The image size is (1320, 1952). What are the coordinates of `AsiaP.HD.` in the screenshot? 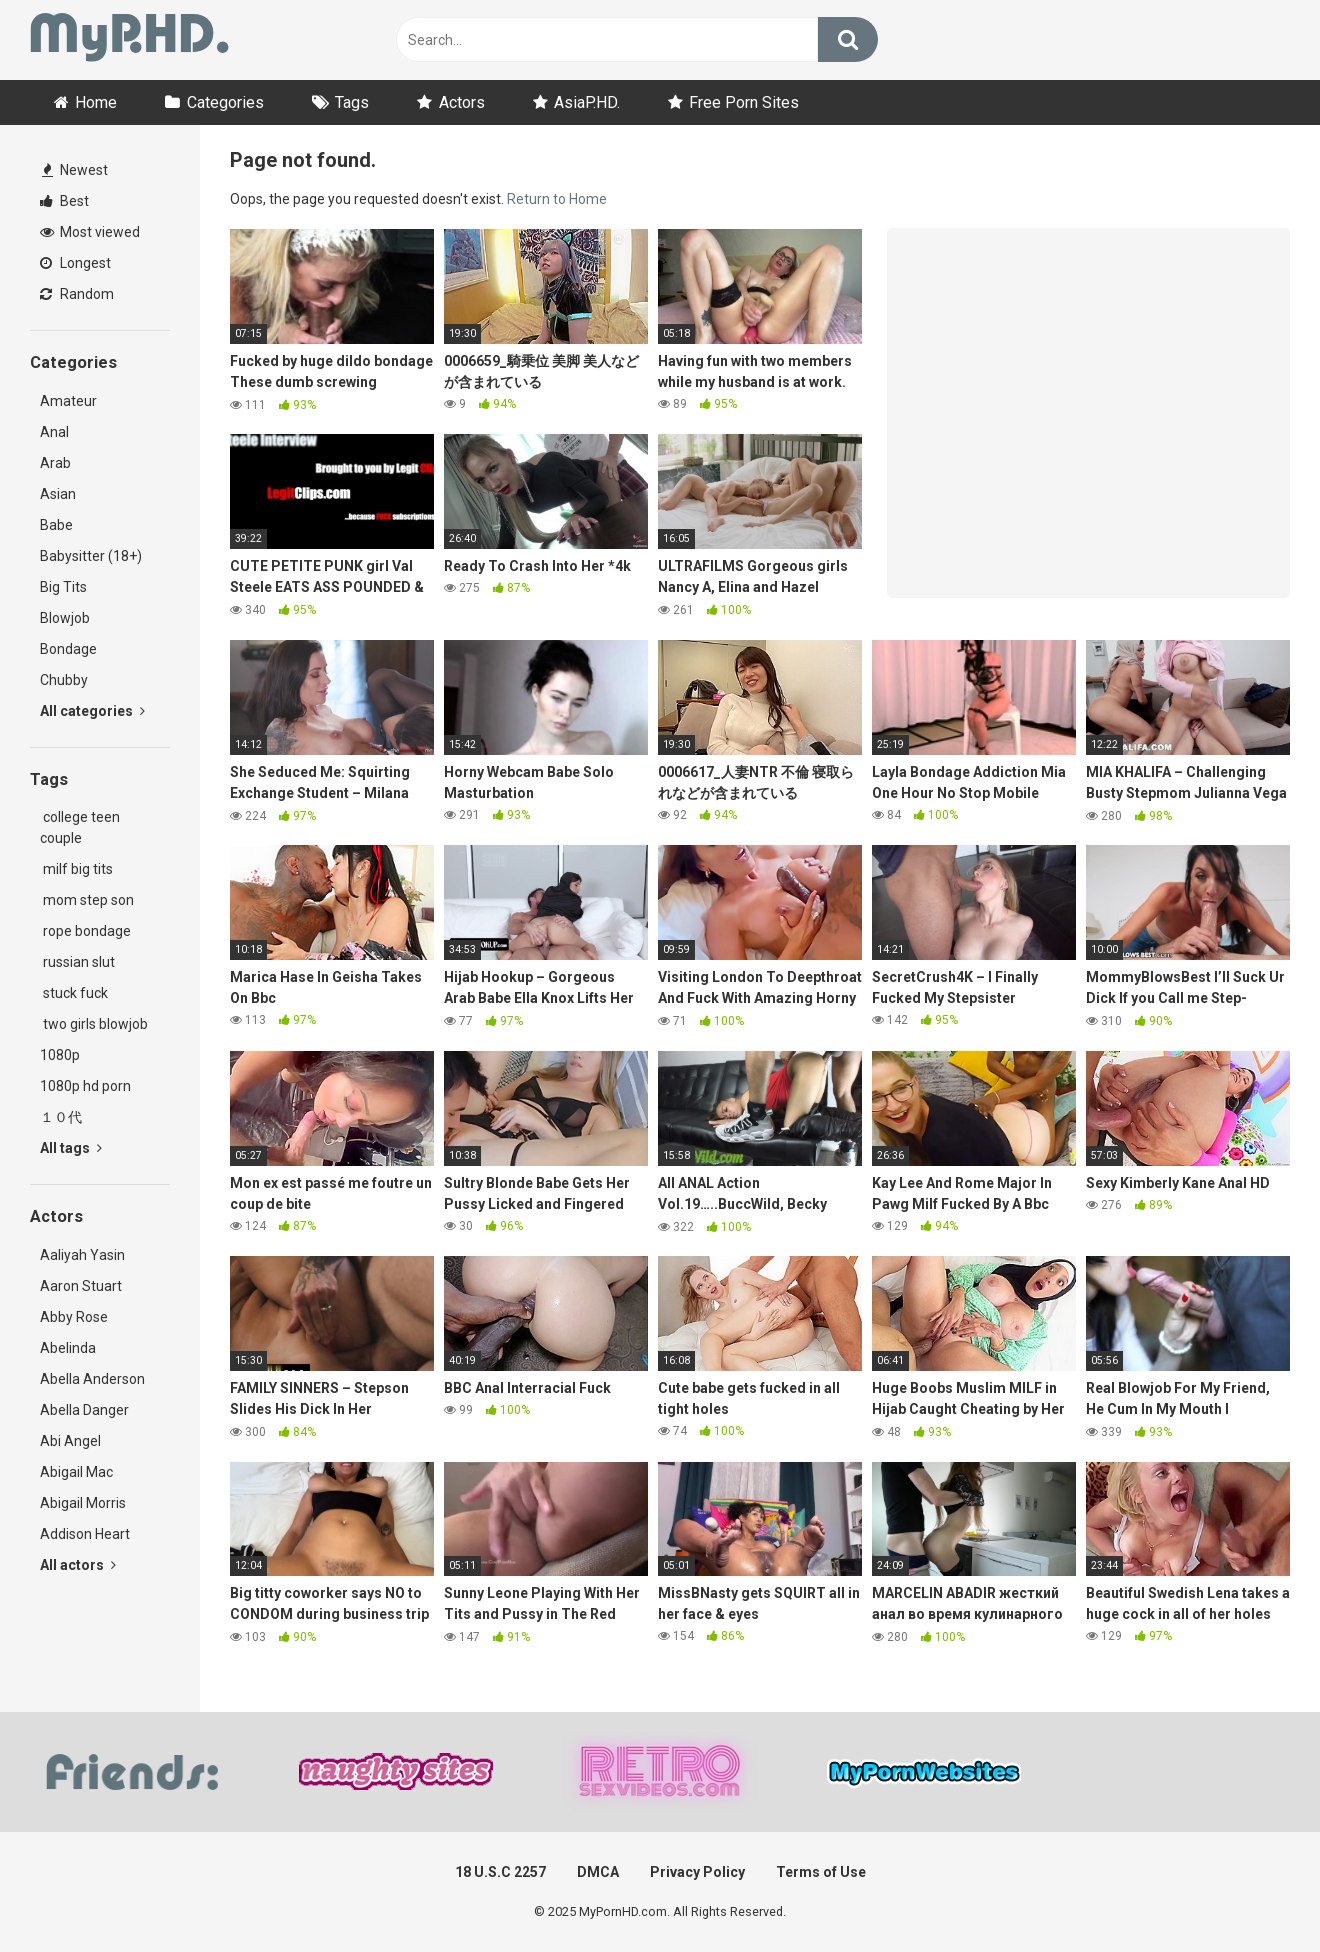 It's located at (587, 102).